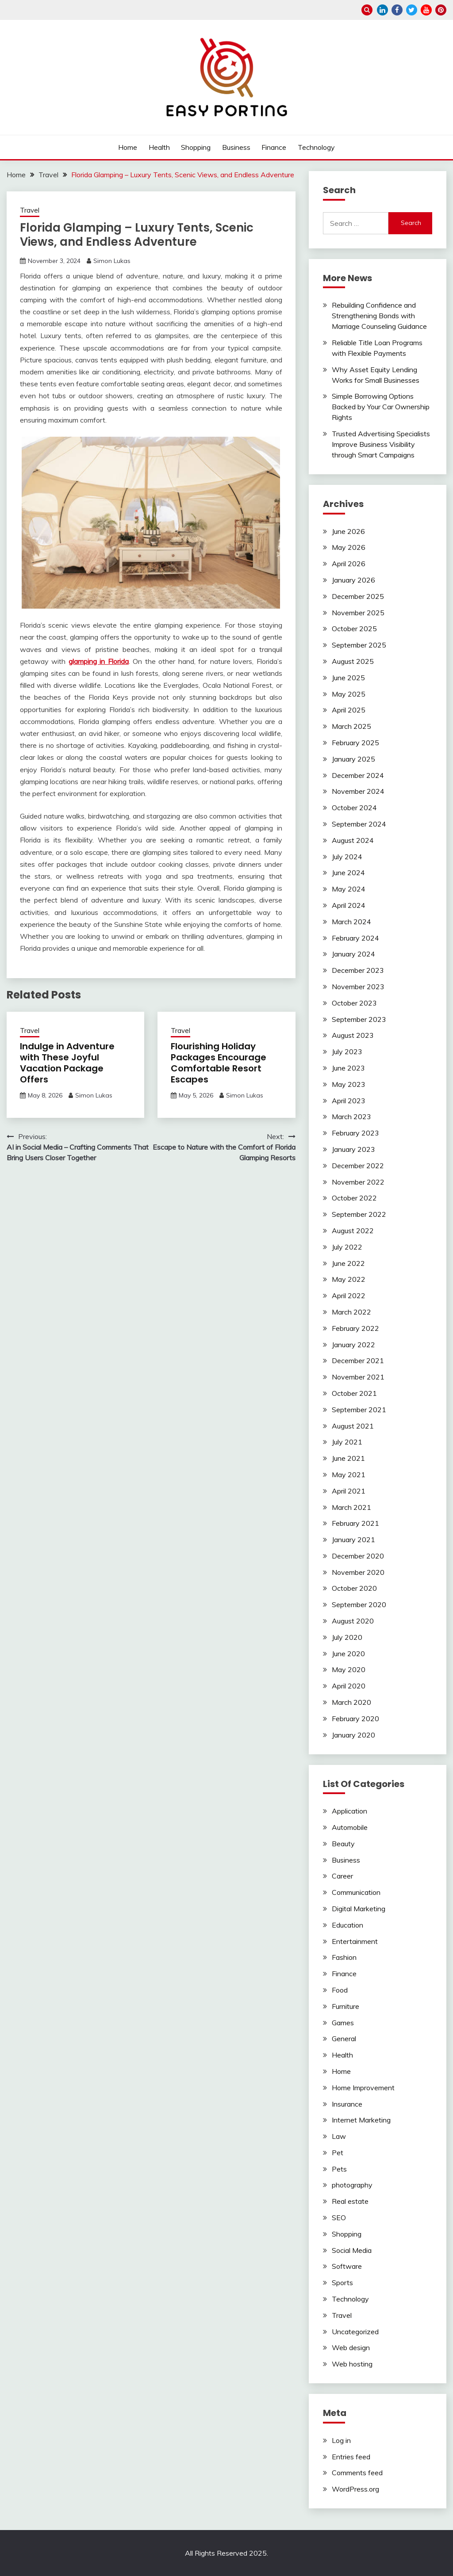 Image resolution: width=453 pixels, height=2576 pixels. I want to click on Home, so click(127, 147).